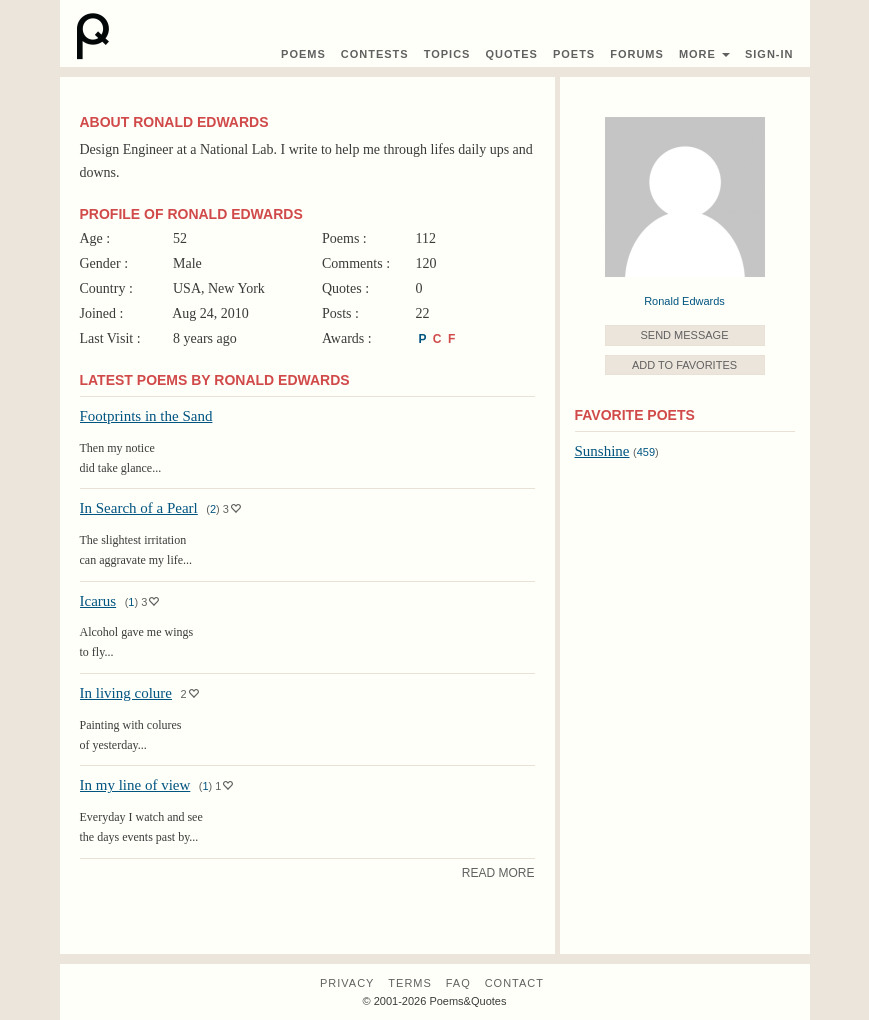  I want to click on Send Message, so click(684, 335).